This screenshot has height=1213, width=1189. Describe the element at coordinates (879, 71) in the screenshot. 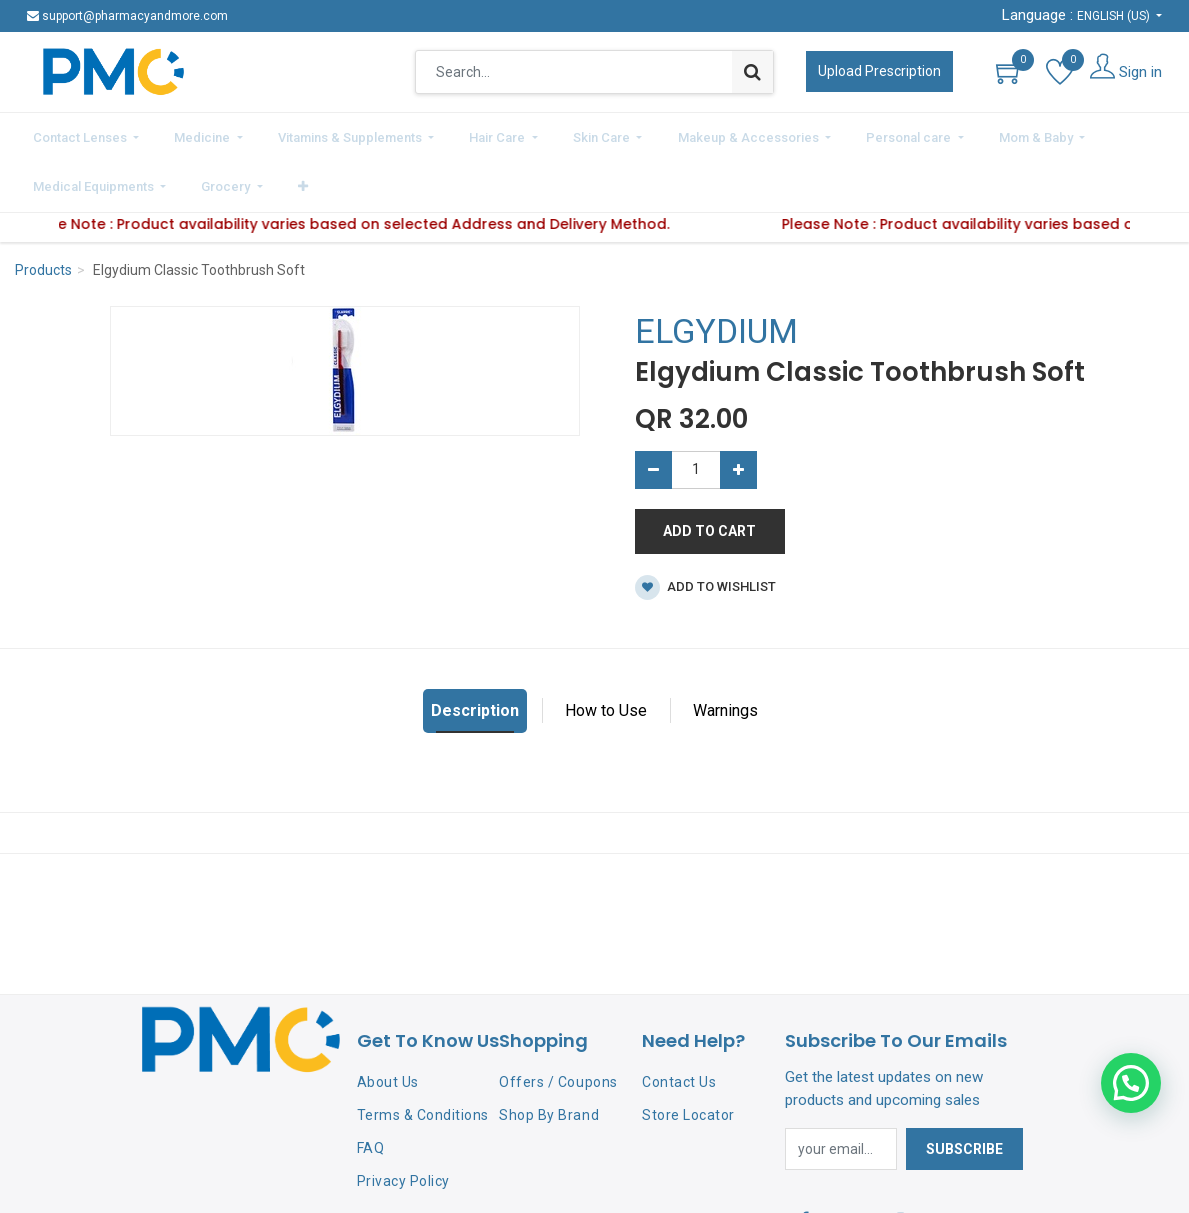

I see `Upload Prescription` at that location.